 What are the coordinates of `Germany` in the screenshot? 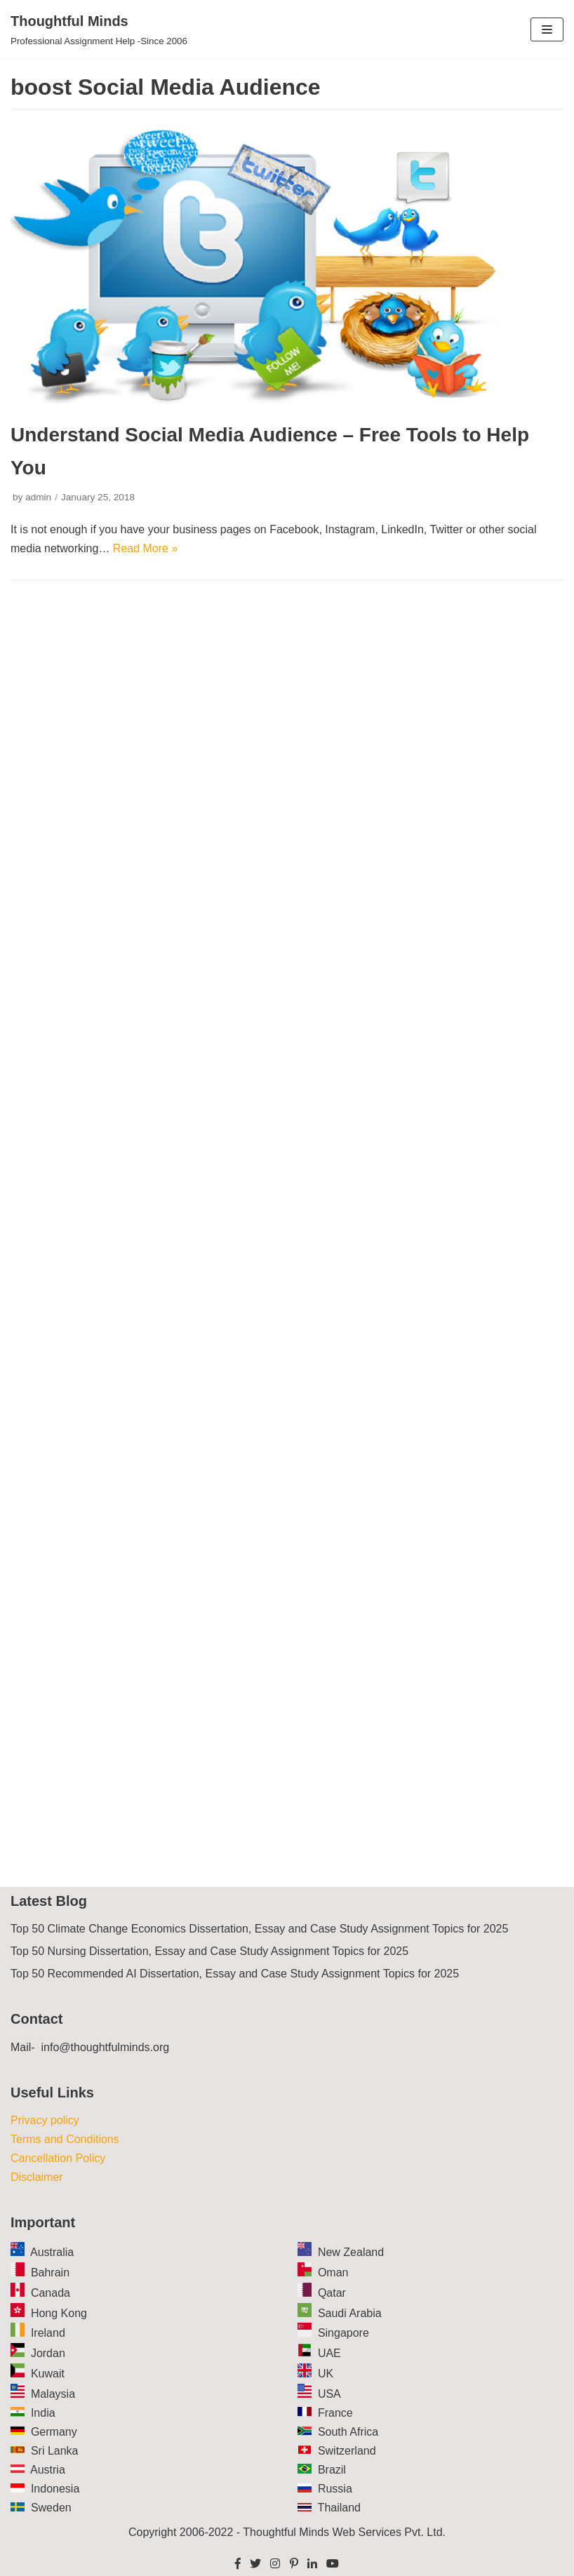 It's located at (54, 2432).